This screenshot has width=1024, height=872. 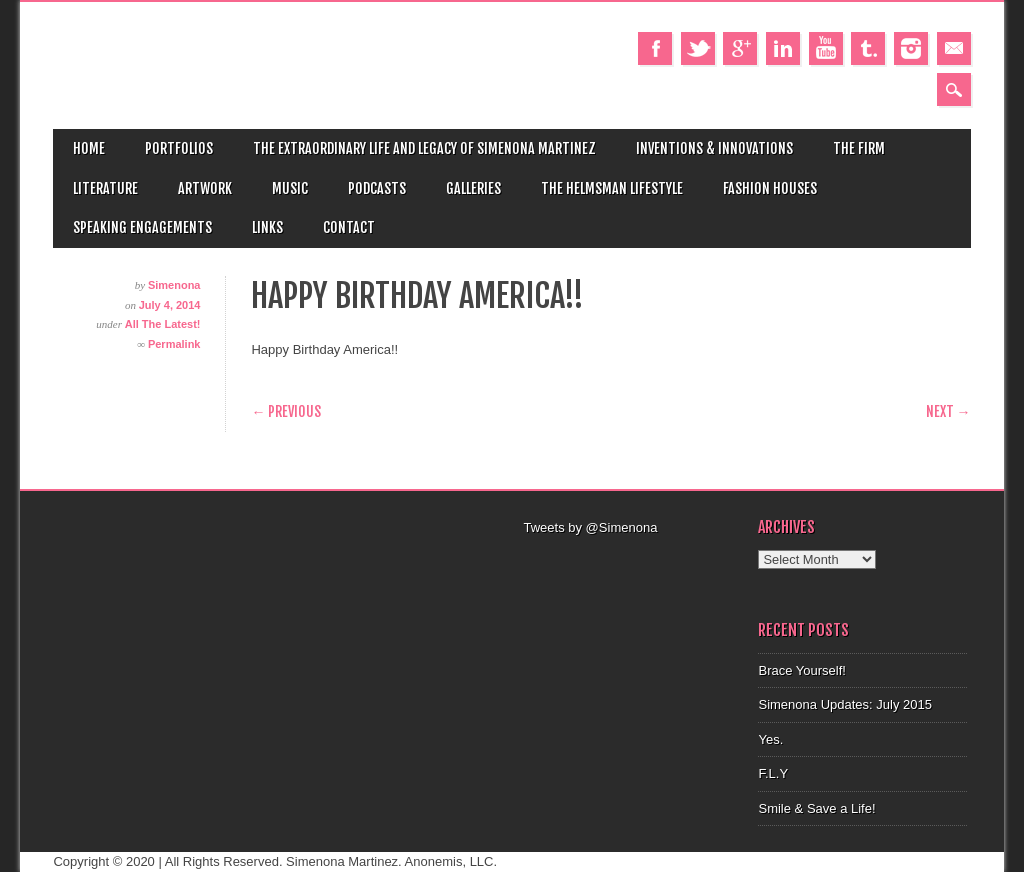 What do you see at coordinates (740, 48) in the screenshot?
I see `Google+` at bounding box center [740, 48].